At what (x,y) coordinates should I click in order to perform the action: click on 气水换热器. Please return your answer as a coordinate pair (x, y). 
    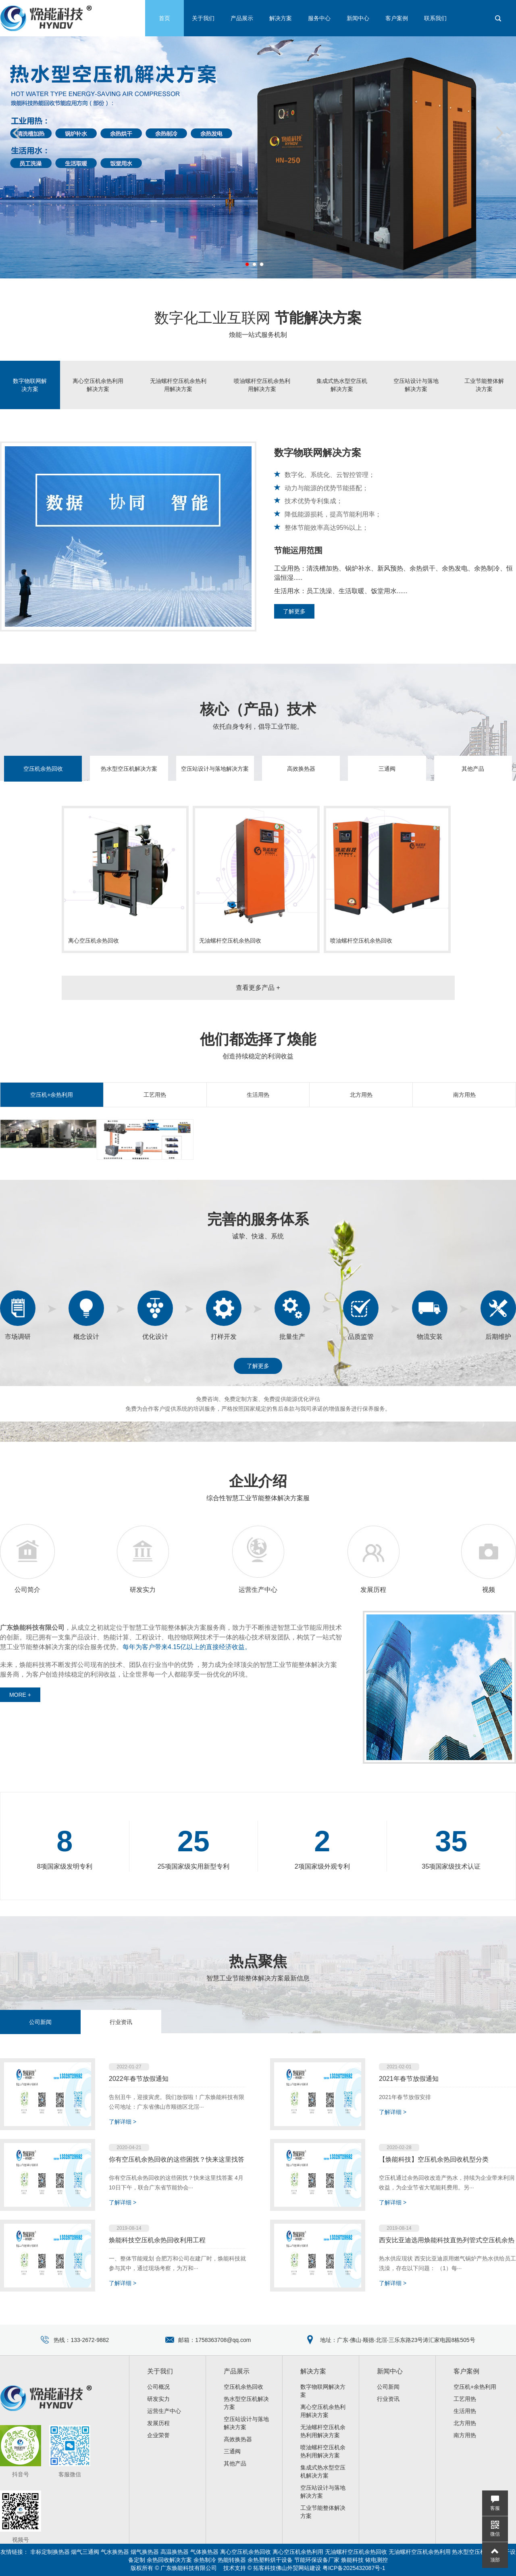
    Looking at the image, I should click on (115, 2552).